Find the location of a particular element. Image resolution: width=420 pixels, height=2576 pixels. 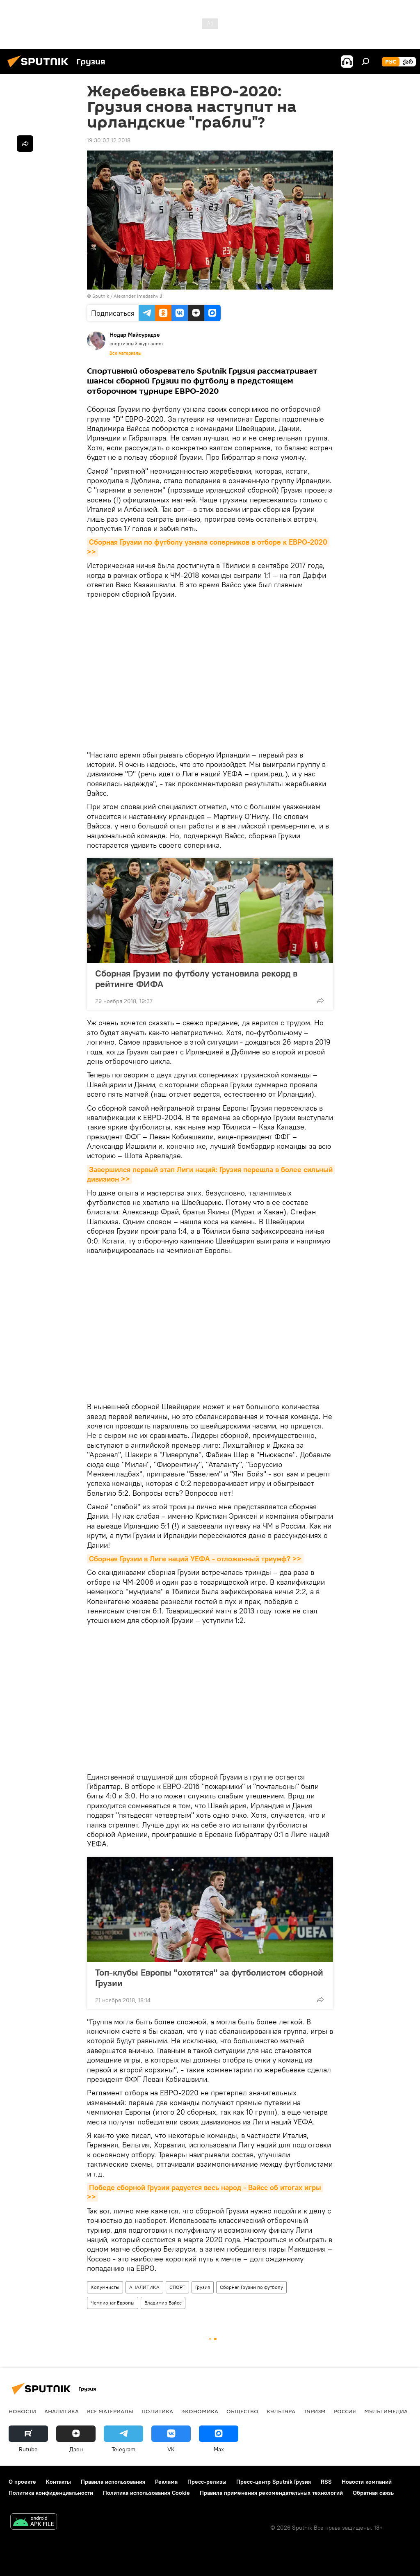

19:30 03.12.2018 is located at coordinates (108, 140).